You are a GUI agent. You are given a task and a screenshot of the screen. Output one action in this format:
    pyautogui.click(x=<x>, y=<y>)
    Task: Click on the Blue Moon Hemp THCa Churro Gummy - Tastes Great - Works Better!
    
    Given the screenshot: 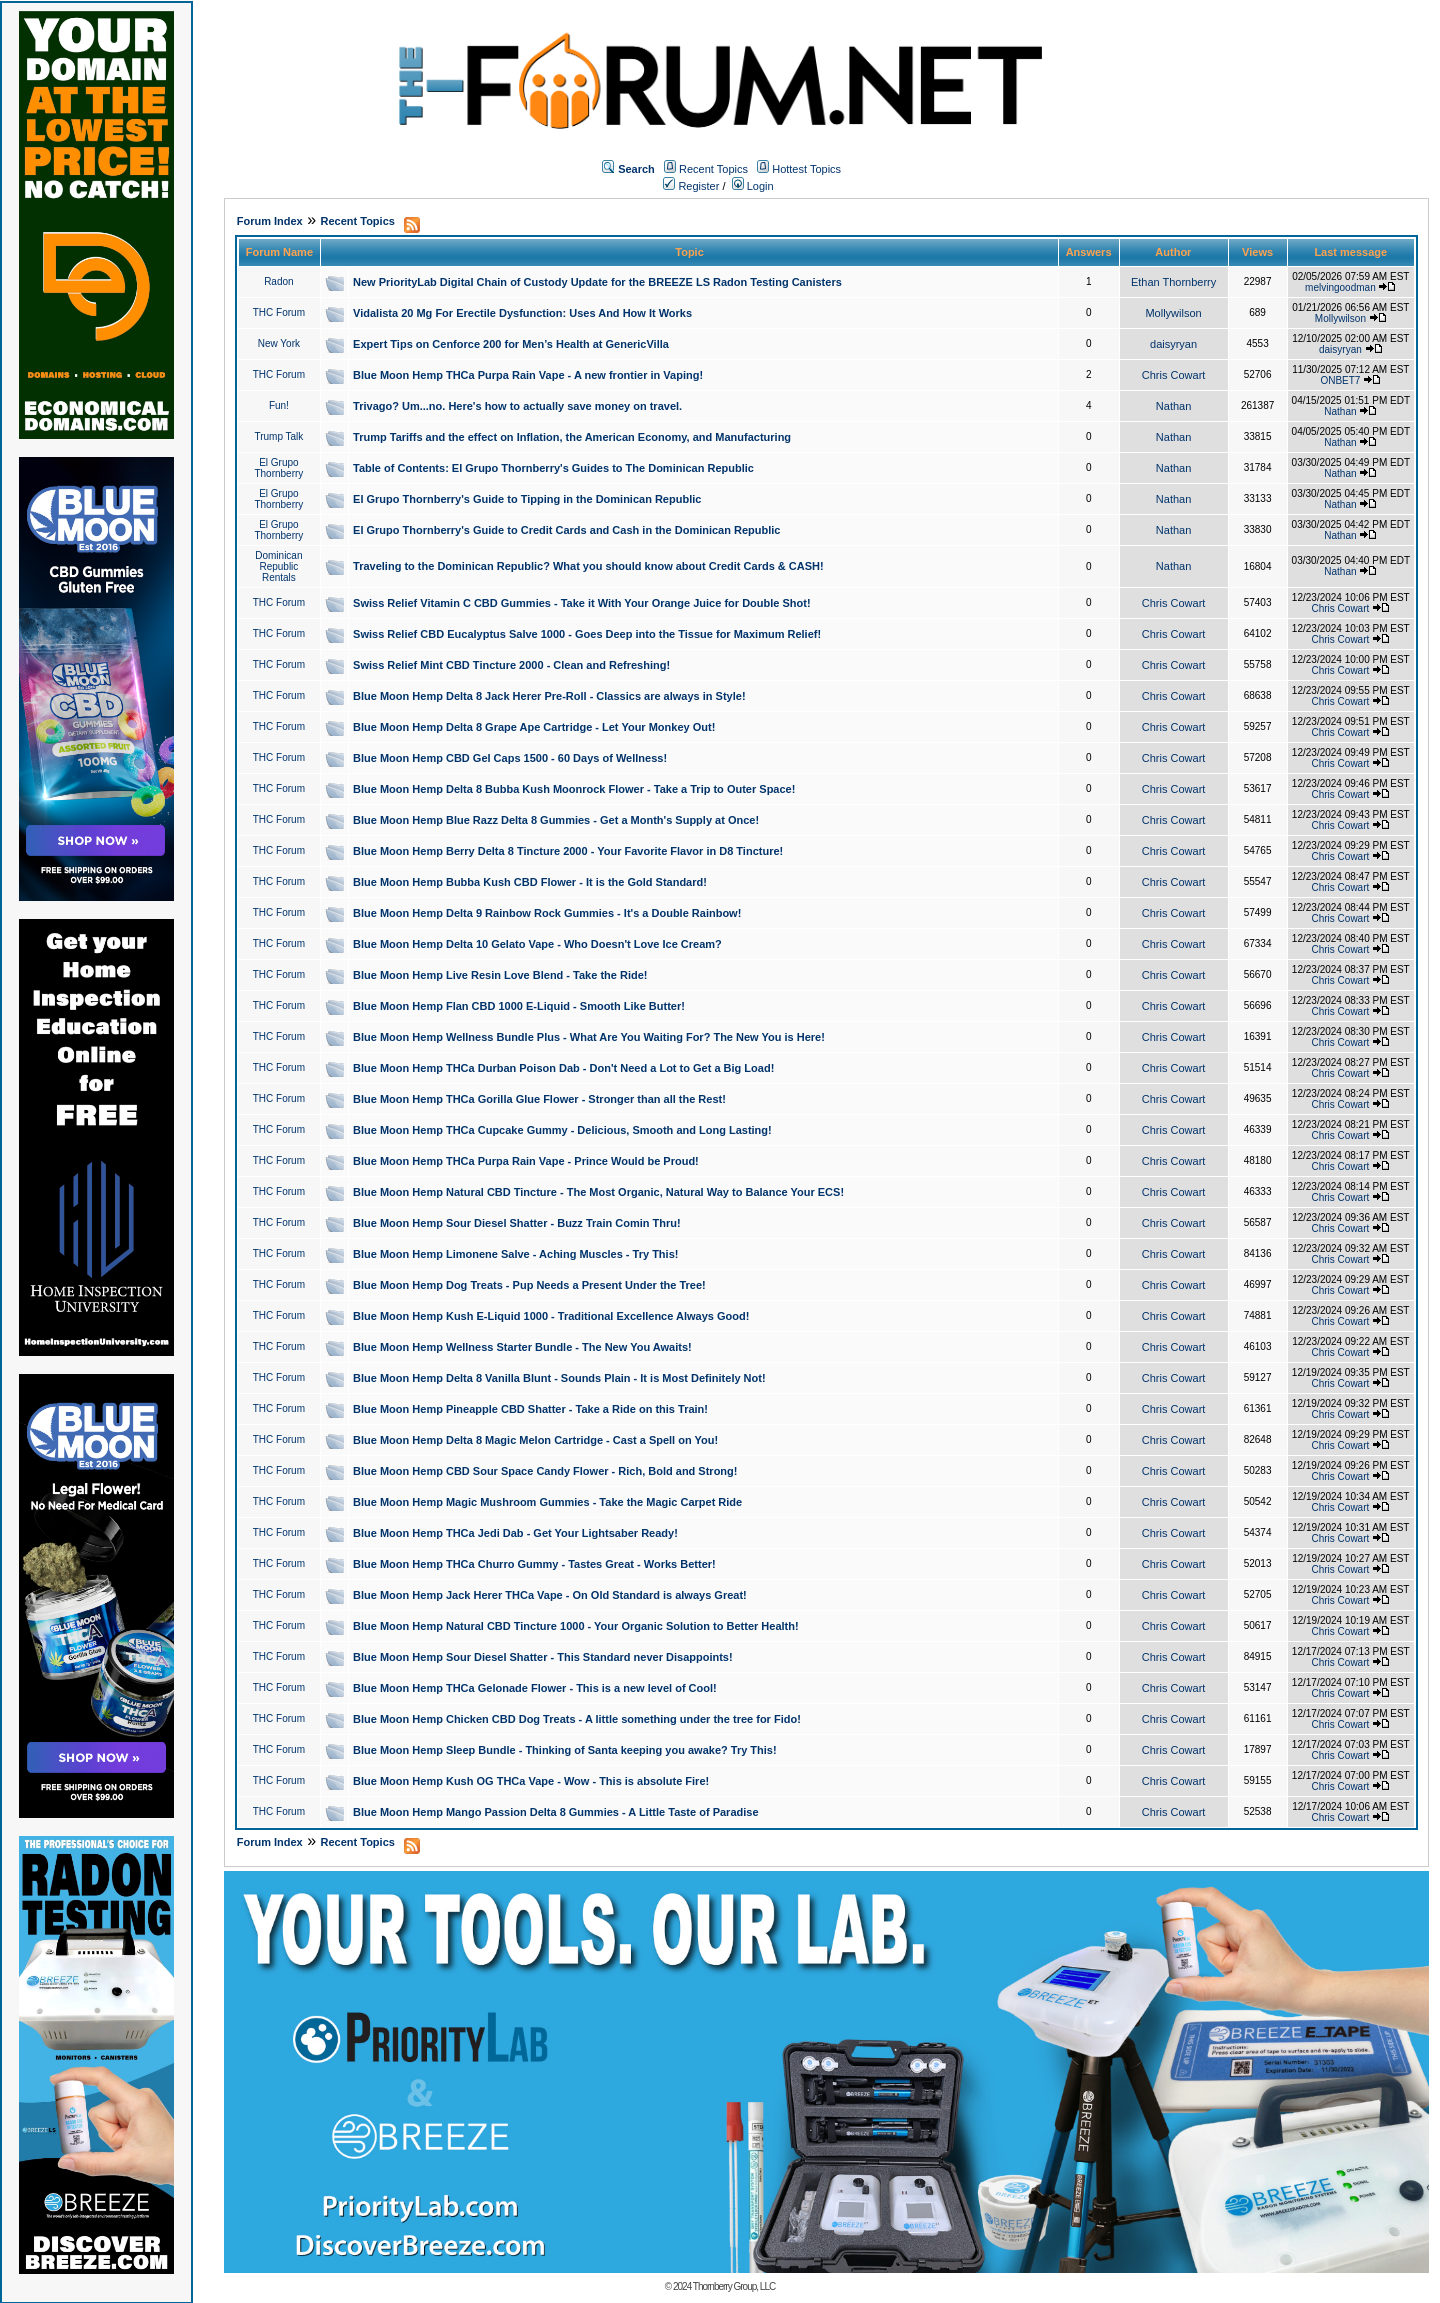 What is the action you would take?
    pyautogui.click(x=534, y=1564)
    